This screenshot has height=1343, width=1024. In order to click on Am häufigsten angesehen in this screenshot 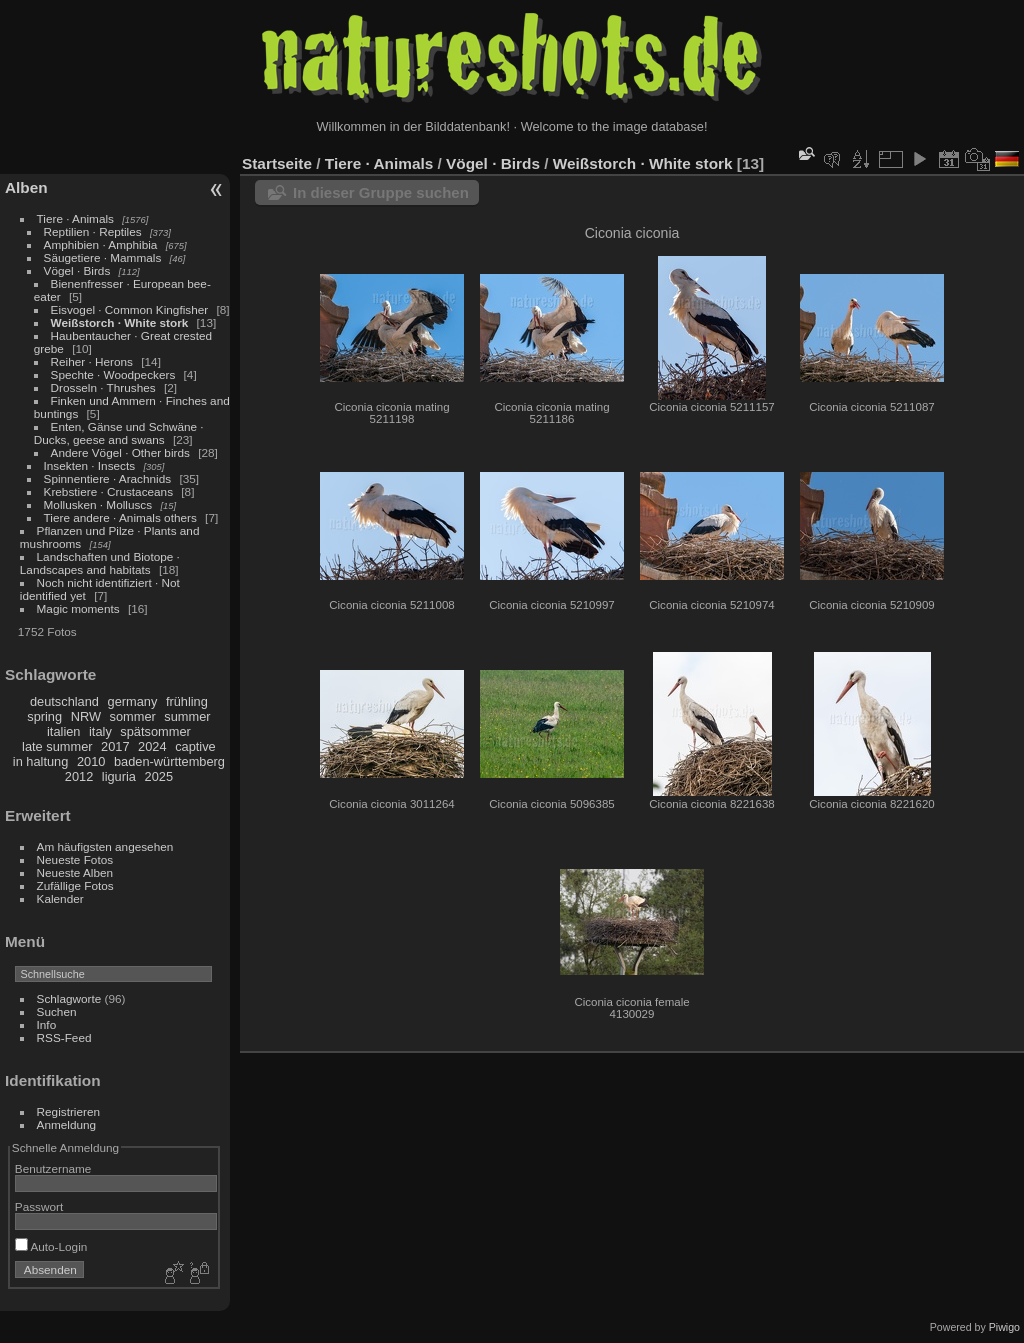, I will do `click(105, 846)`.